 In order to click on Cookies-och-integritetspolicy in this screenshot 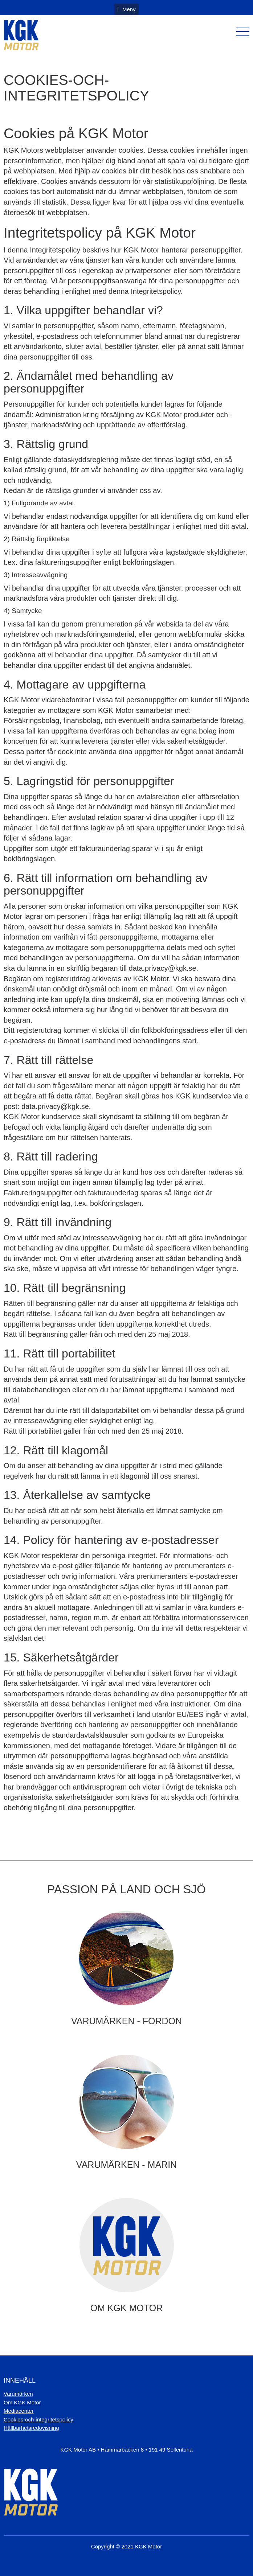, I will do `click(38, 2419)`.